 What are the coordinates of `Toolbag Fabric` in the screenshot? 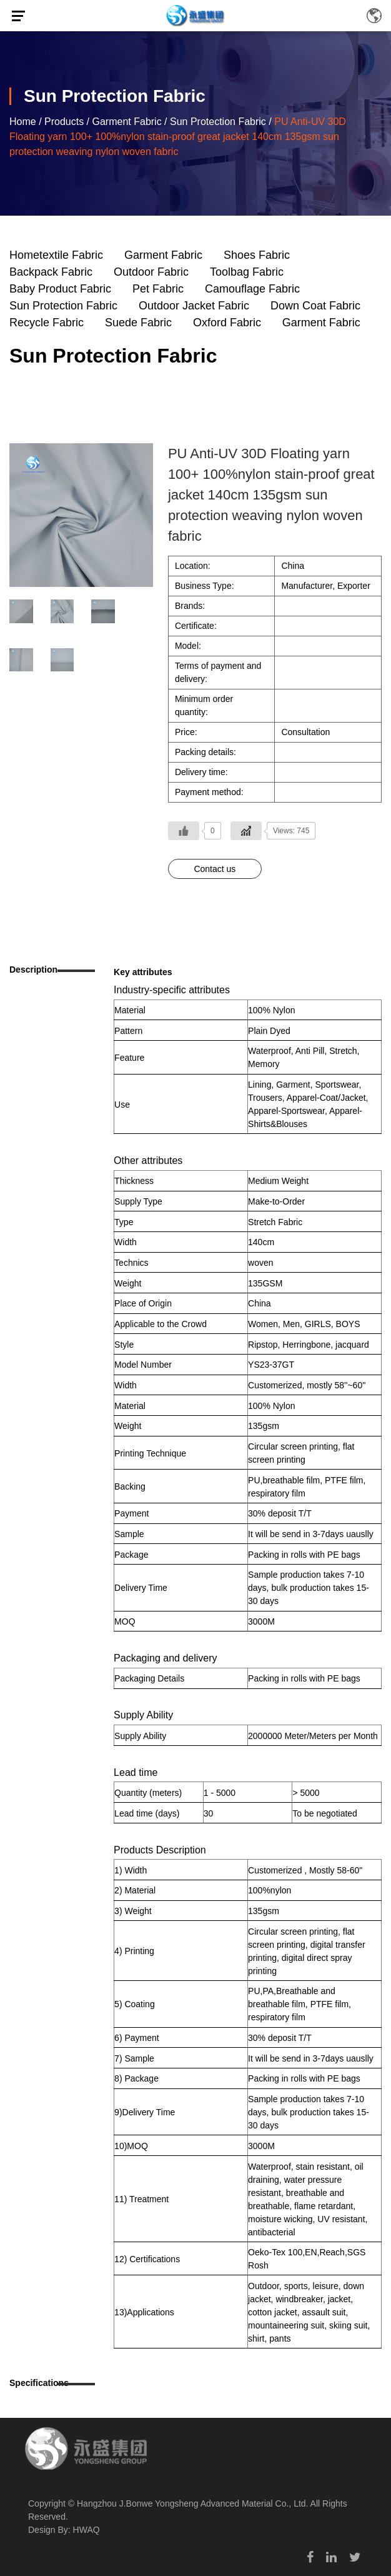 It's located at (247, 272).